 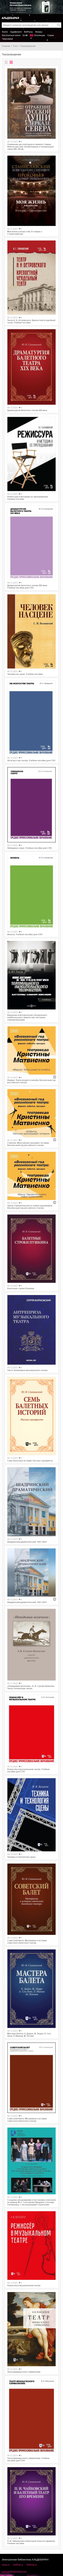 What do you see at coordinates (5, 32) in the screenshot?
I see `Книги` at bounding box center [5, 32].